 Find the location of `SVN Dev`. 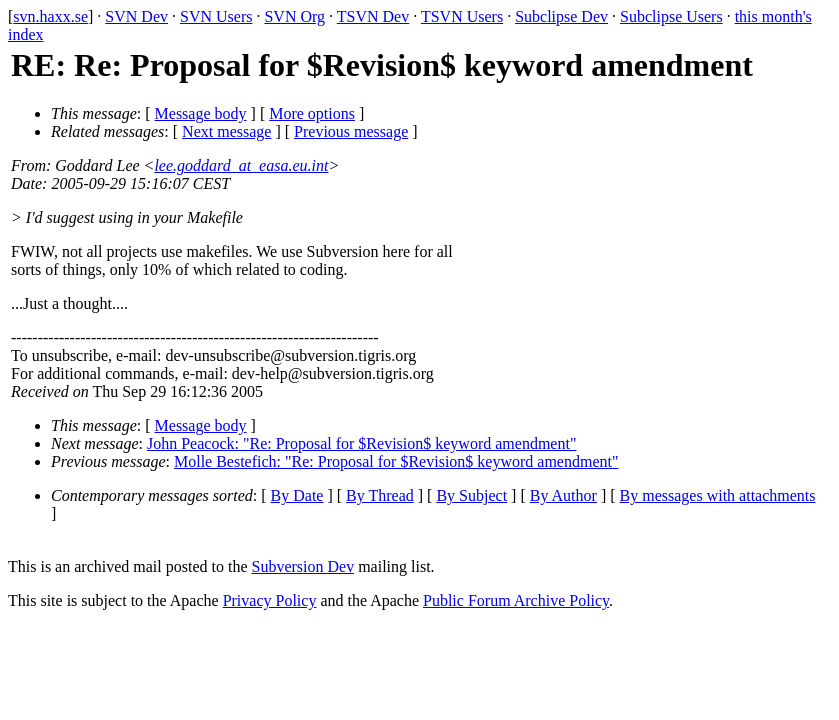

SVN Dev is located at coordinates (136, 16).